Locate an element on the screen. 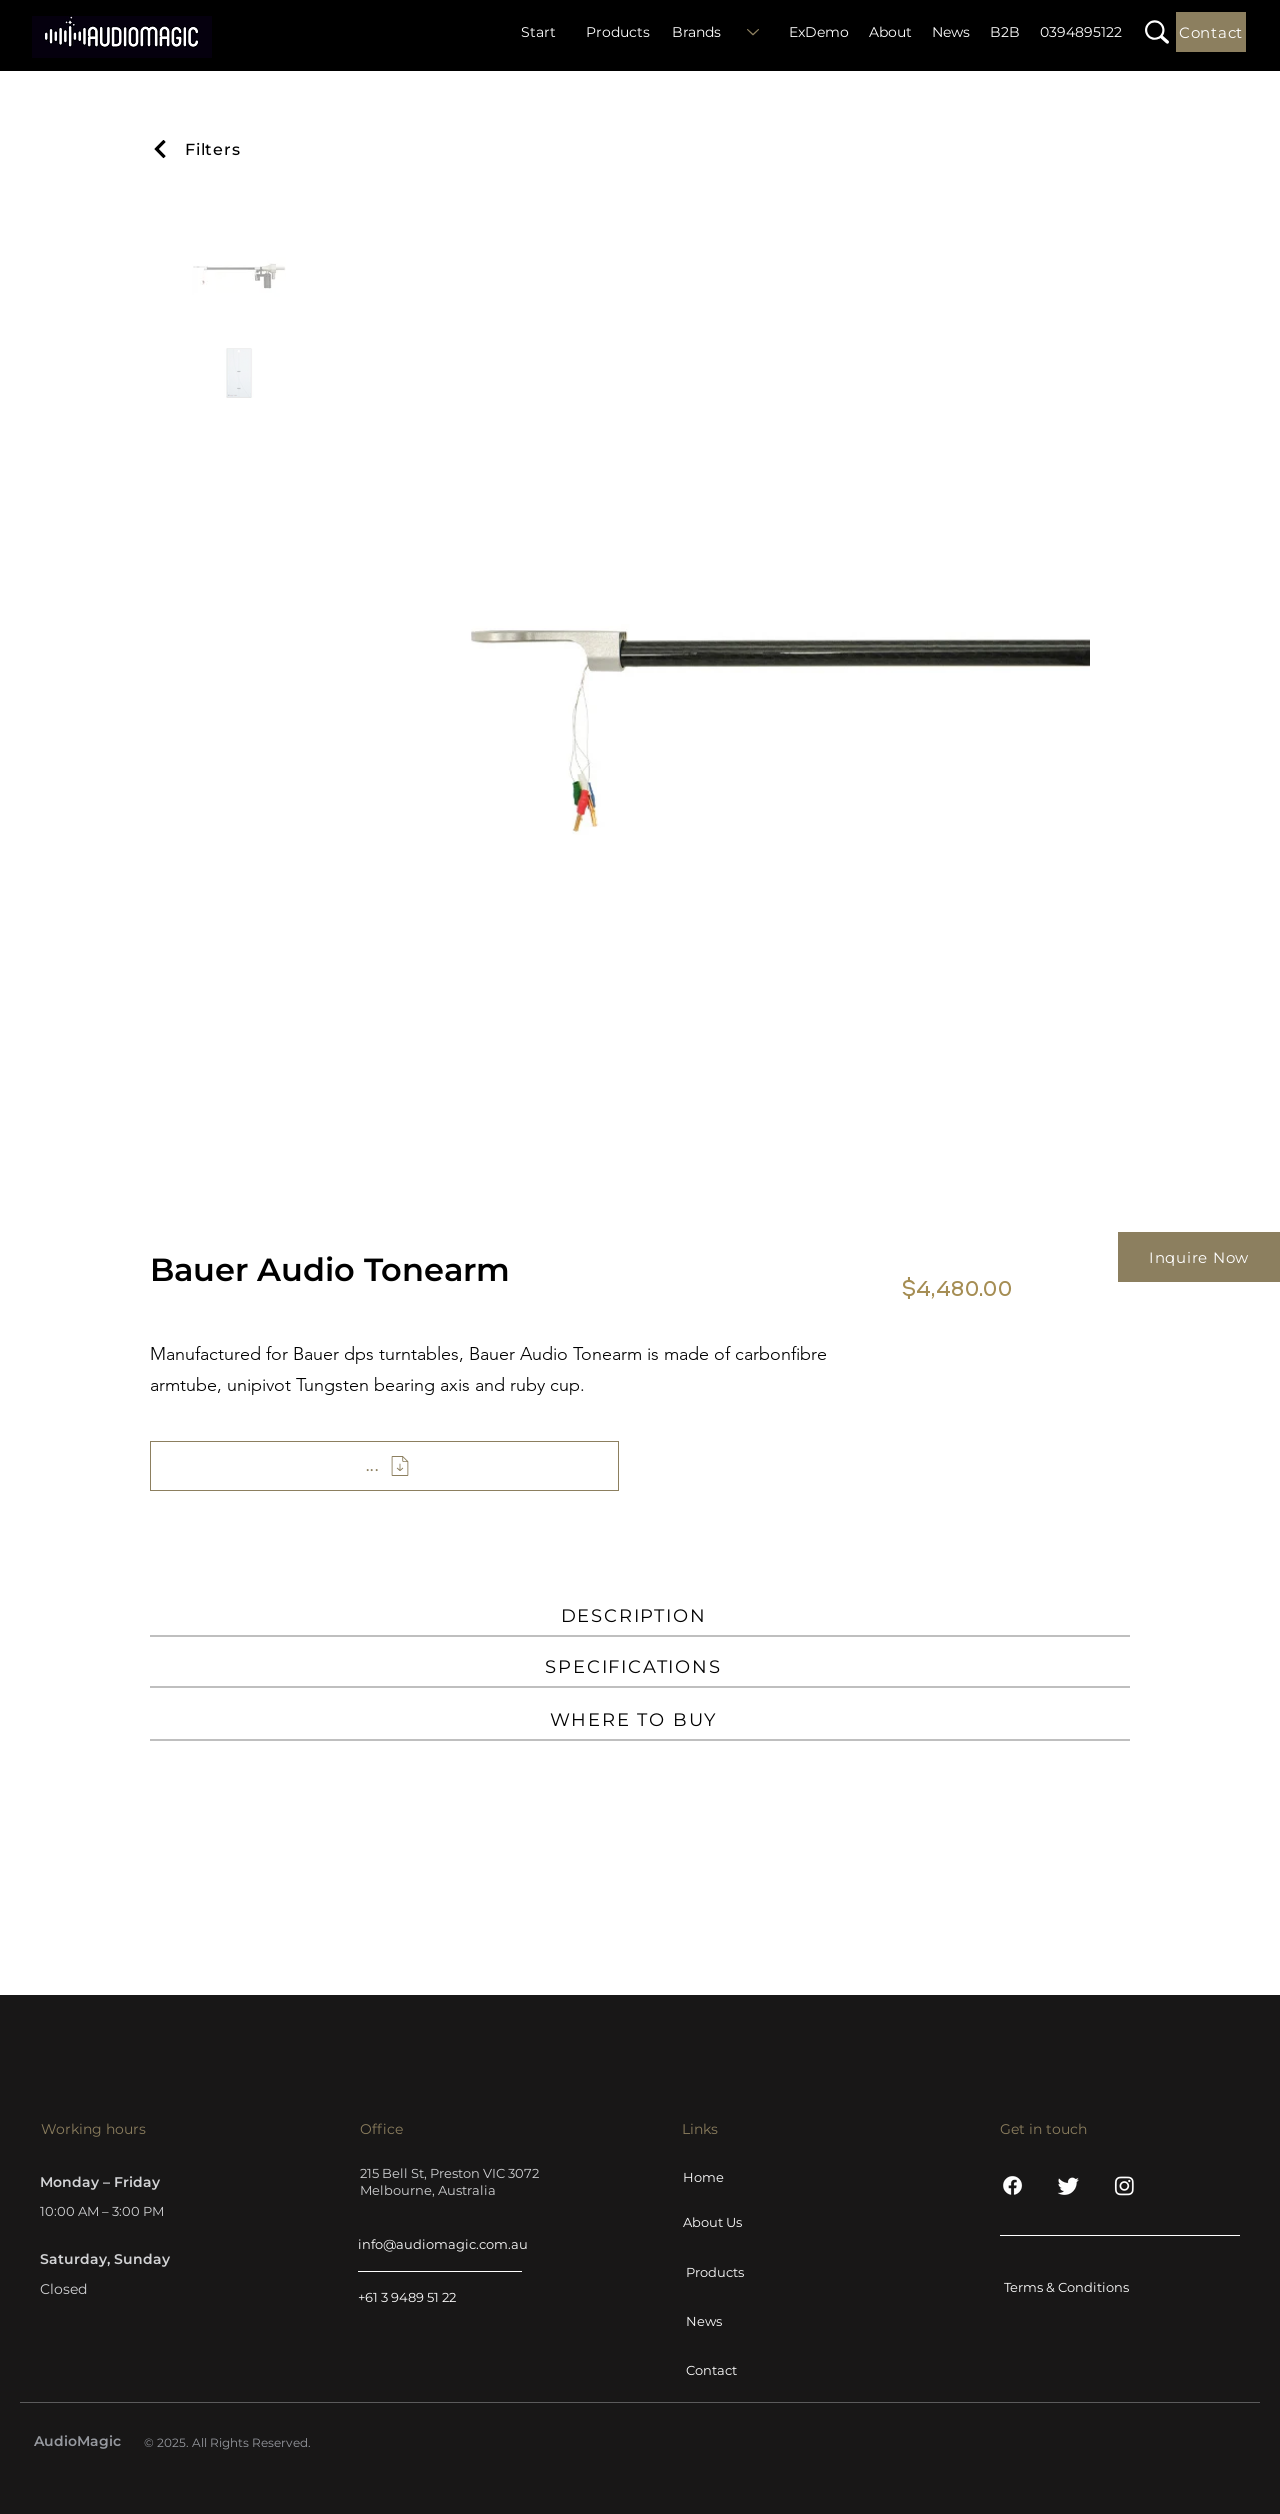 The width and height of the screenshot is (1280, 2514). [Products] is located at coordinates (737, 2272).